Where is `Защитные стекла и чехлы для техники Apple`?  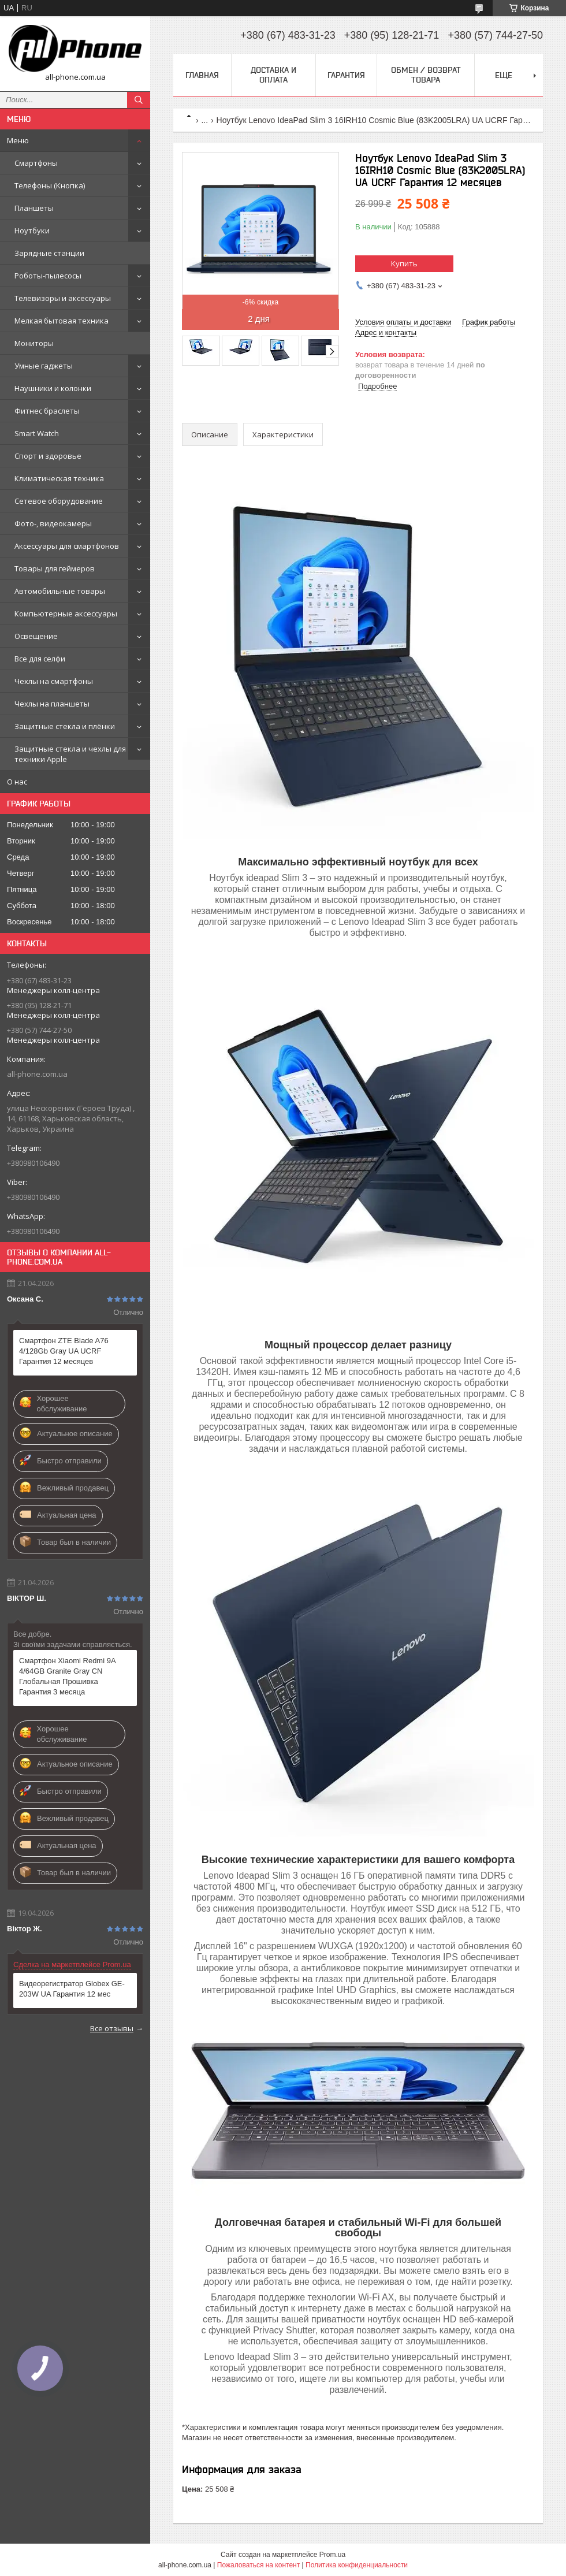 Защитные стекла и чехлы для техники Apple is located at coordinates (70, 754).